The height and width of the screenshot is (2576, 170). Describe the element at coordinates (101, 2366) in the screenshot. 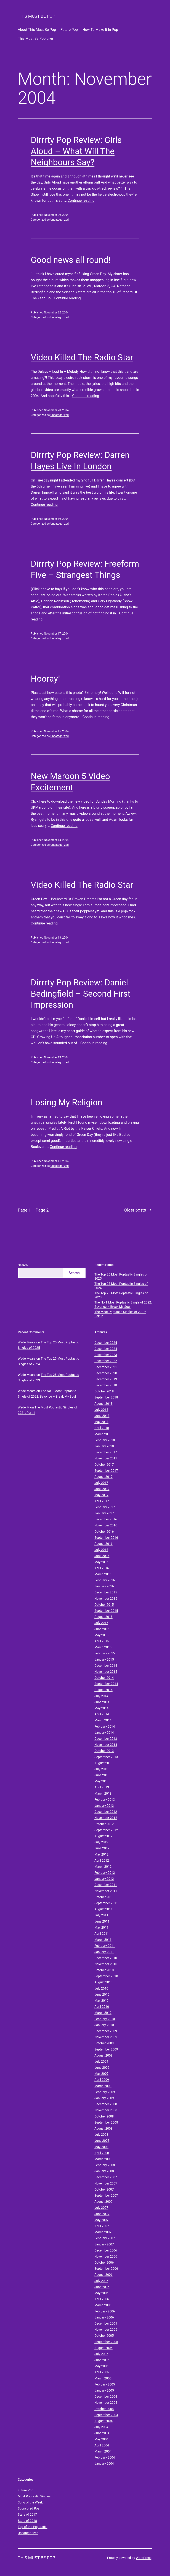

I see `May 2005` at that location.